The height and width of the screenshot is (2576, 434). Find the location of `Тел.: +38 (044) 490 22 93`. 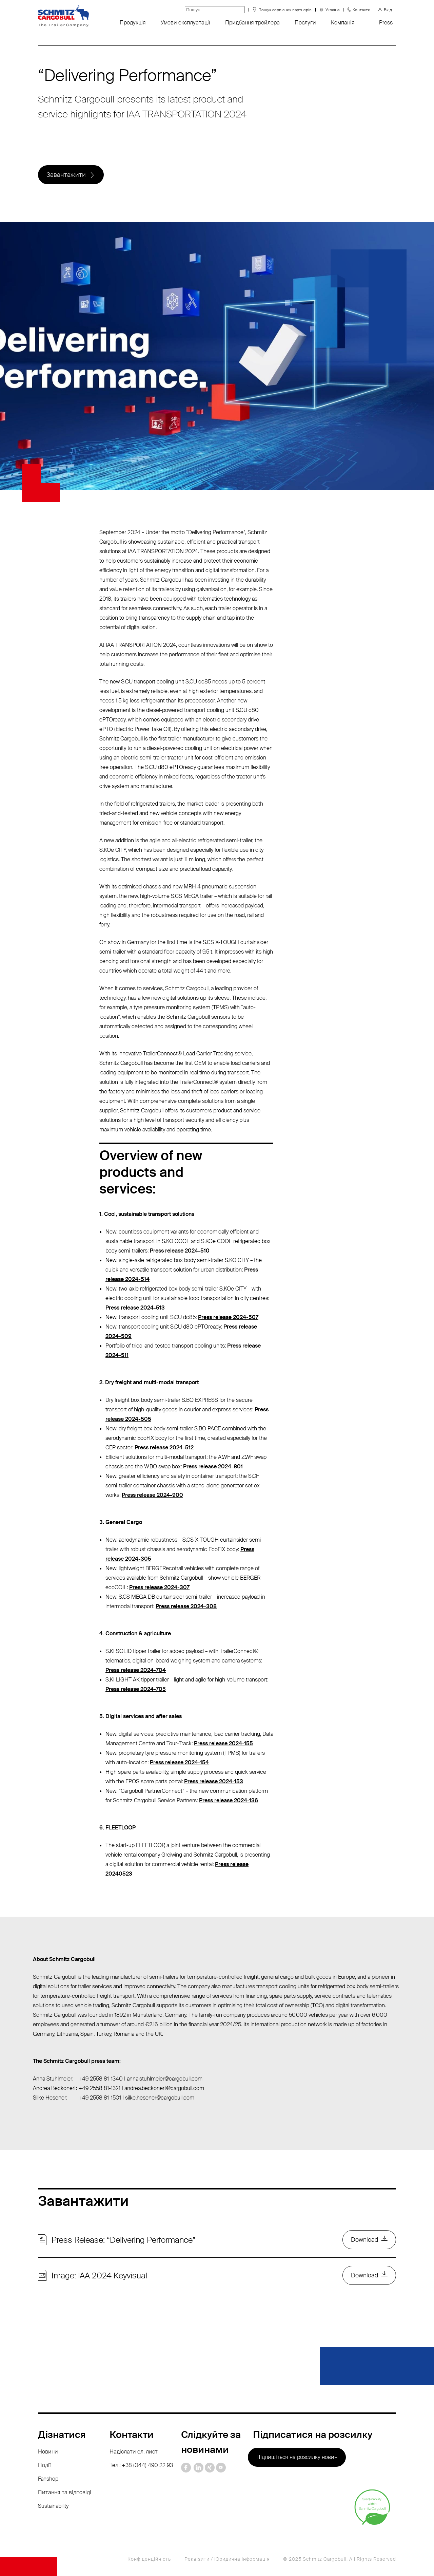

Тел.: +38 (044) 490 22 93 is located at coordinates (141, 2465).